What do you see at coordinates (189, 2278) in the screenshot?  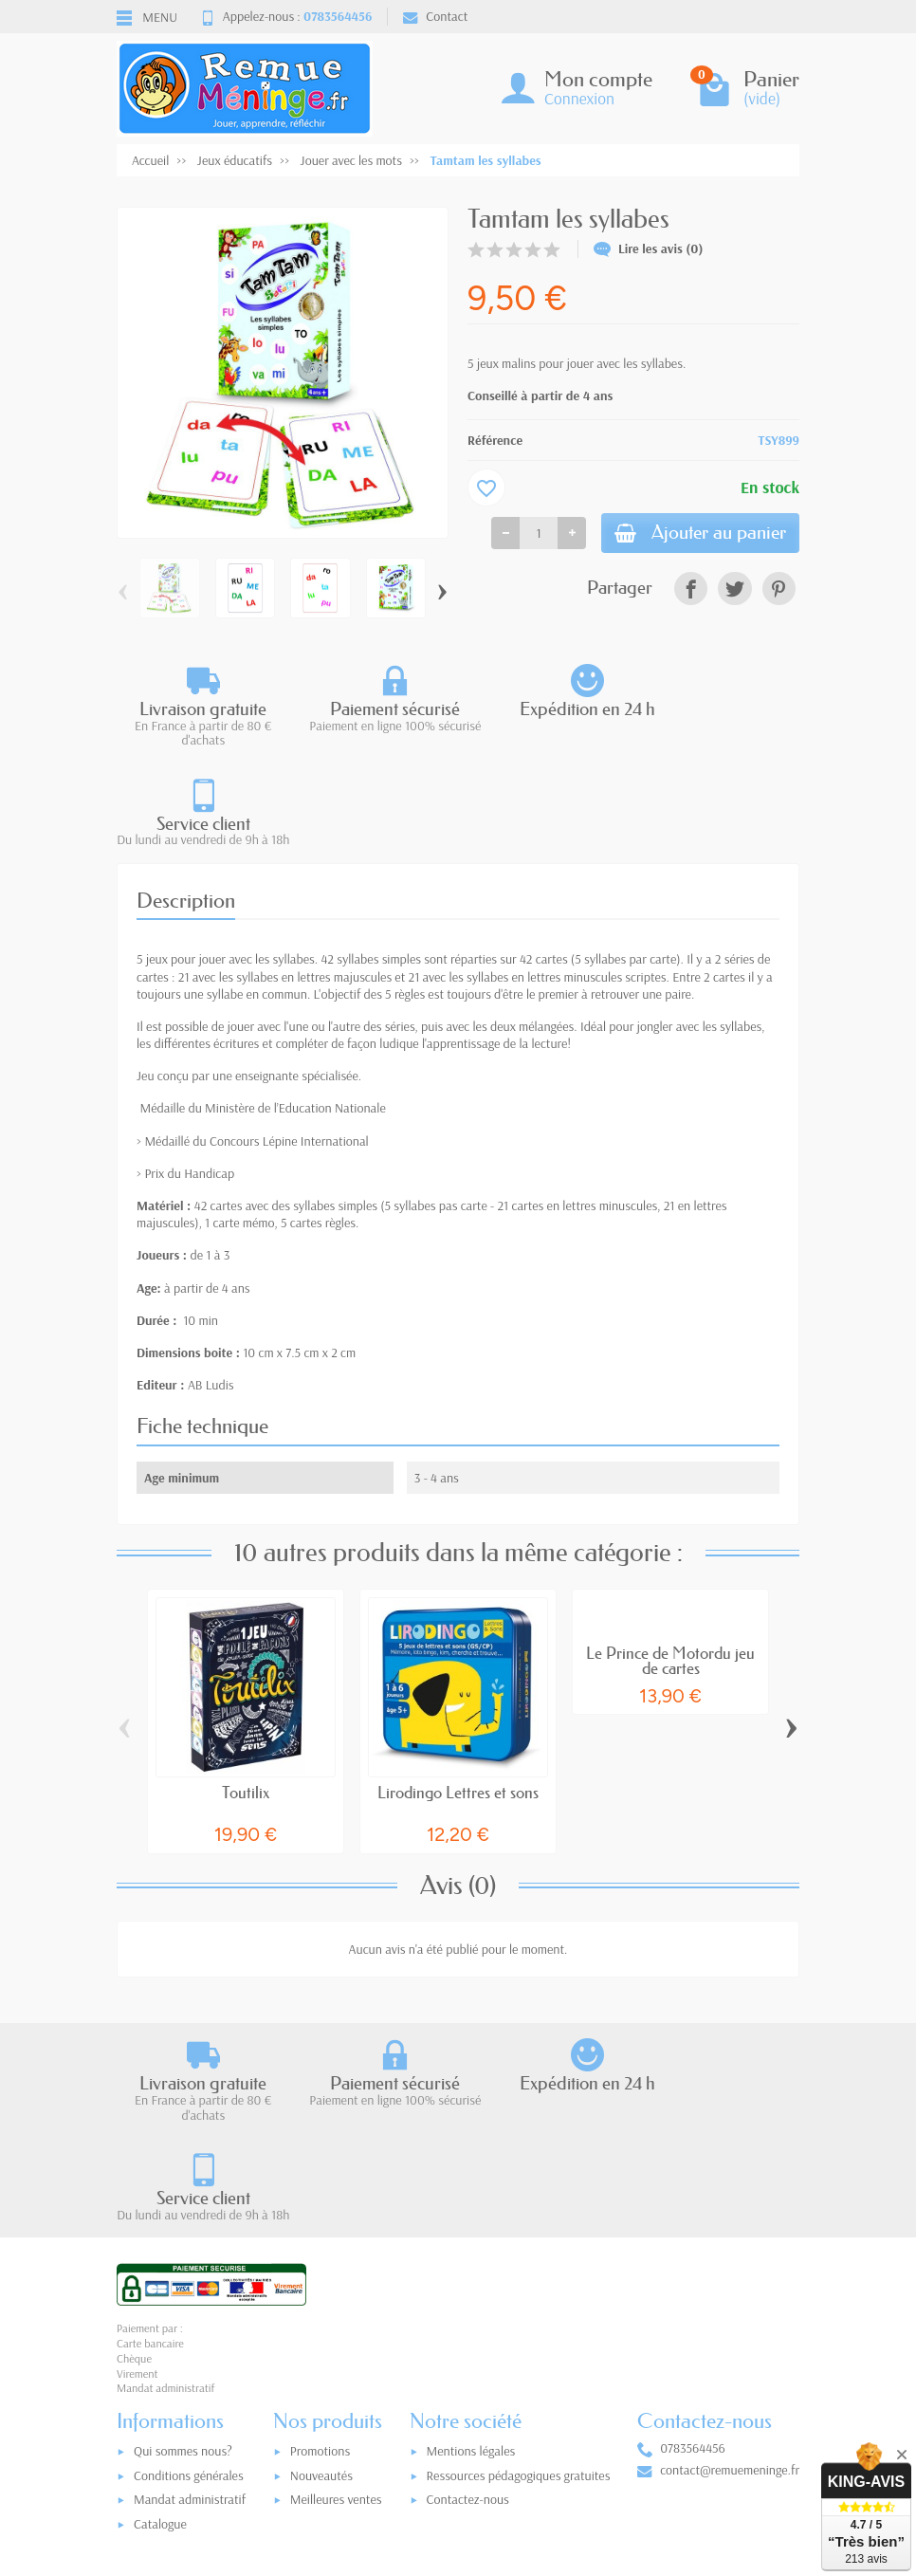 I see `Conditions générales` at bounding box center [189, 2278].